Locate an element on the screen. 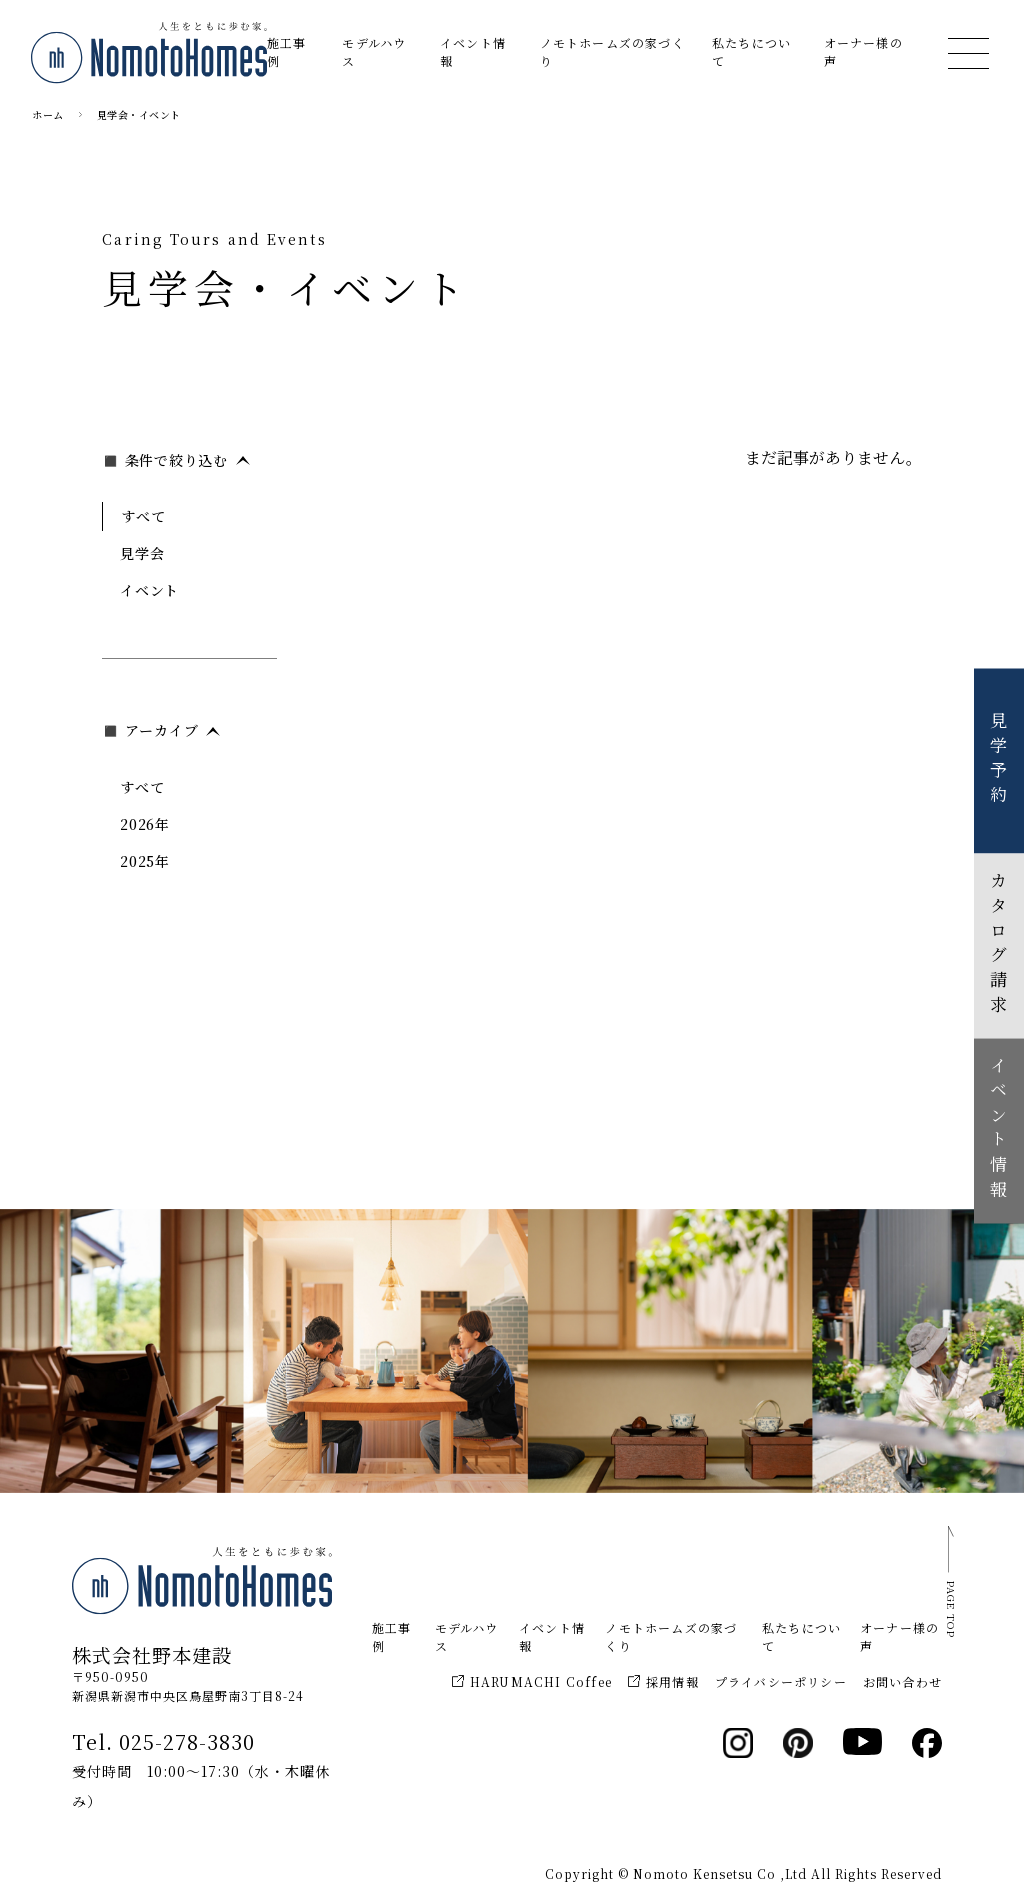 This screenshot has width=1024, height=1891. お問い合わせ is located at coordinates (902, 1681).